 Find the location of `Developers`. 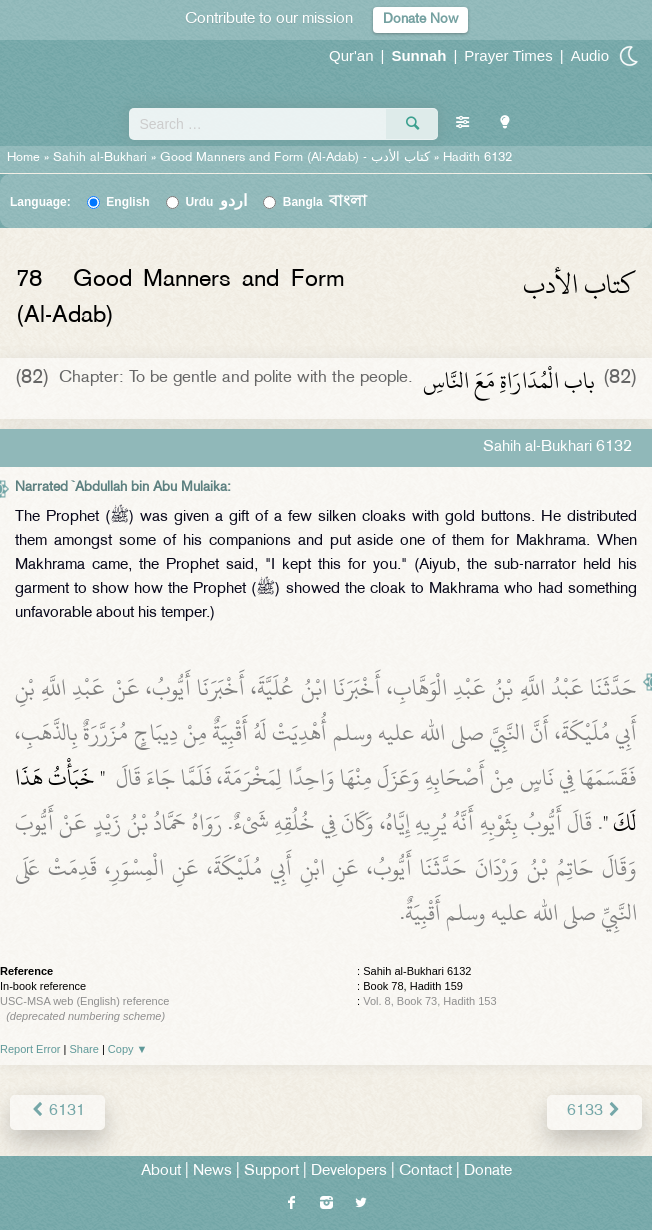

Developers is located at coordinates (349, 1171).